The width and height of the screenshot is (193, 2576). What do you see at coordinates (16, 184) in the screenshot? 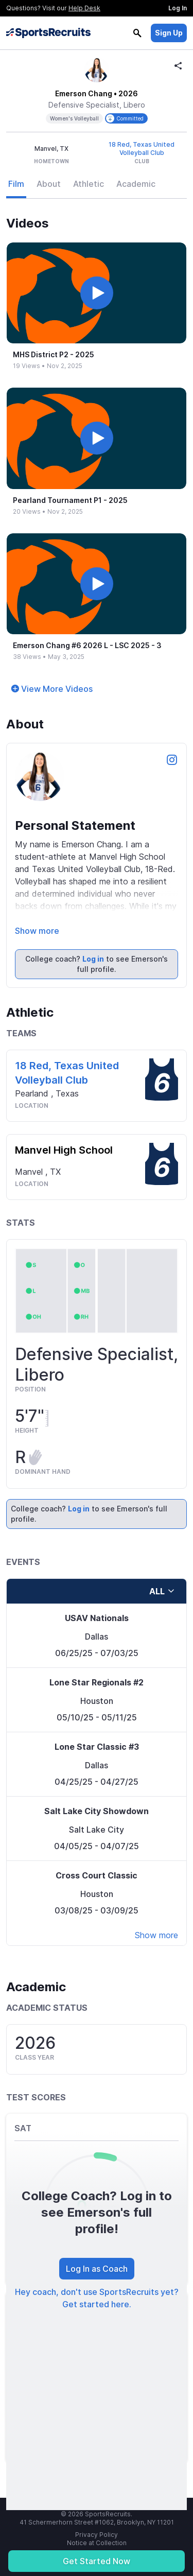
I see `Film` at bounding box center [16, 184].